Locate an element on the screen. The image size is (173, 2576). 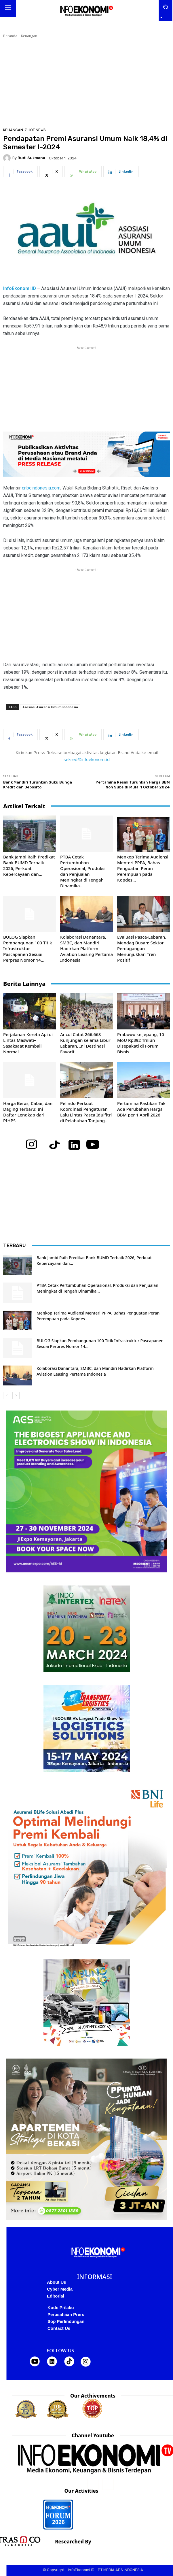
Editorial is located at coordinates (55, 2295).